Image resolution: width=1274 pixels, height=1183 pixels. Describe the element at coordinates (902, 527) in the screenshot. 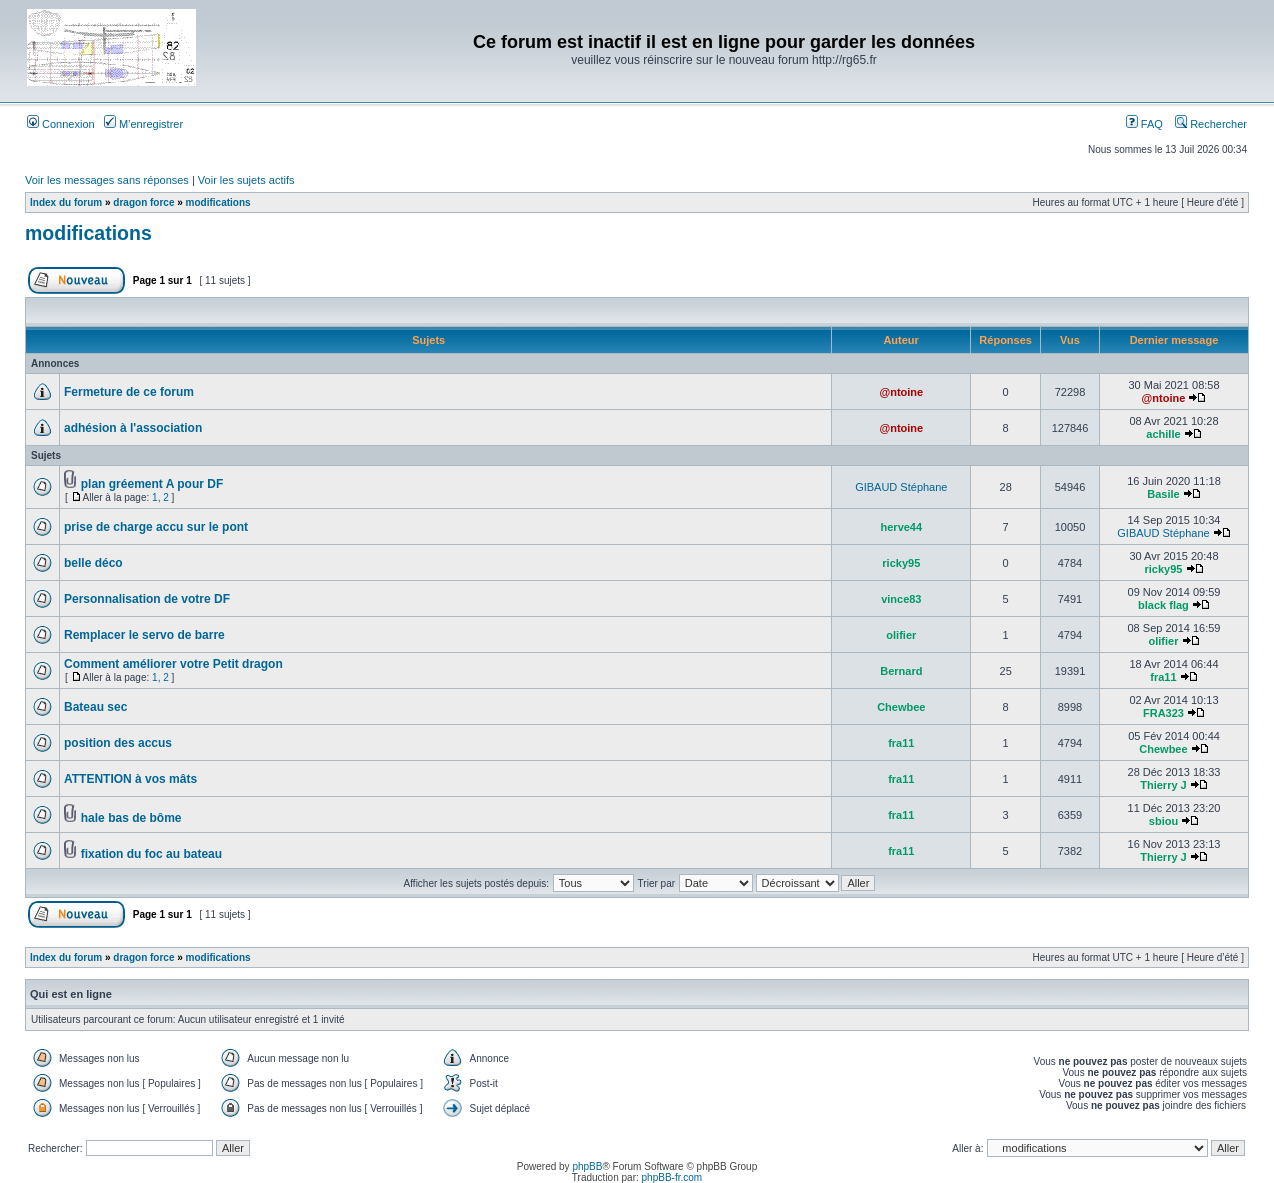

I see `herve44` at that location.